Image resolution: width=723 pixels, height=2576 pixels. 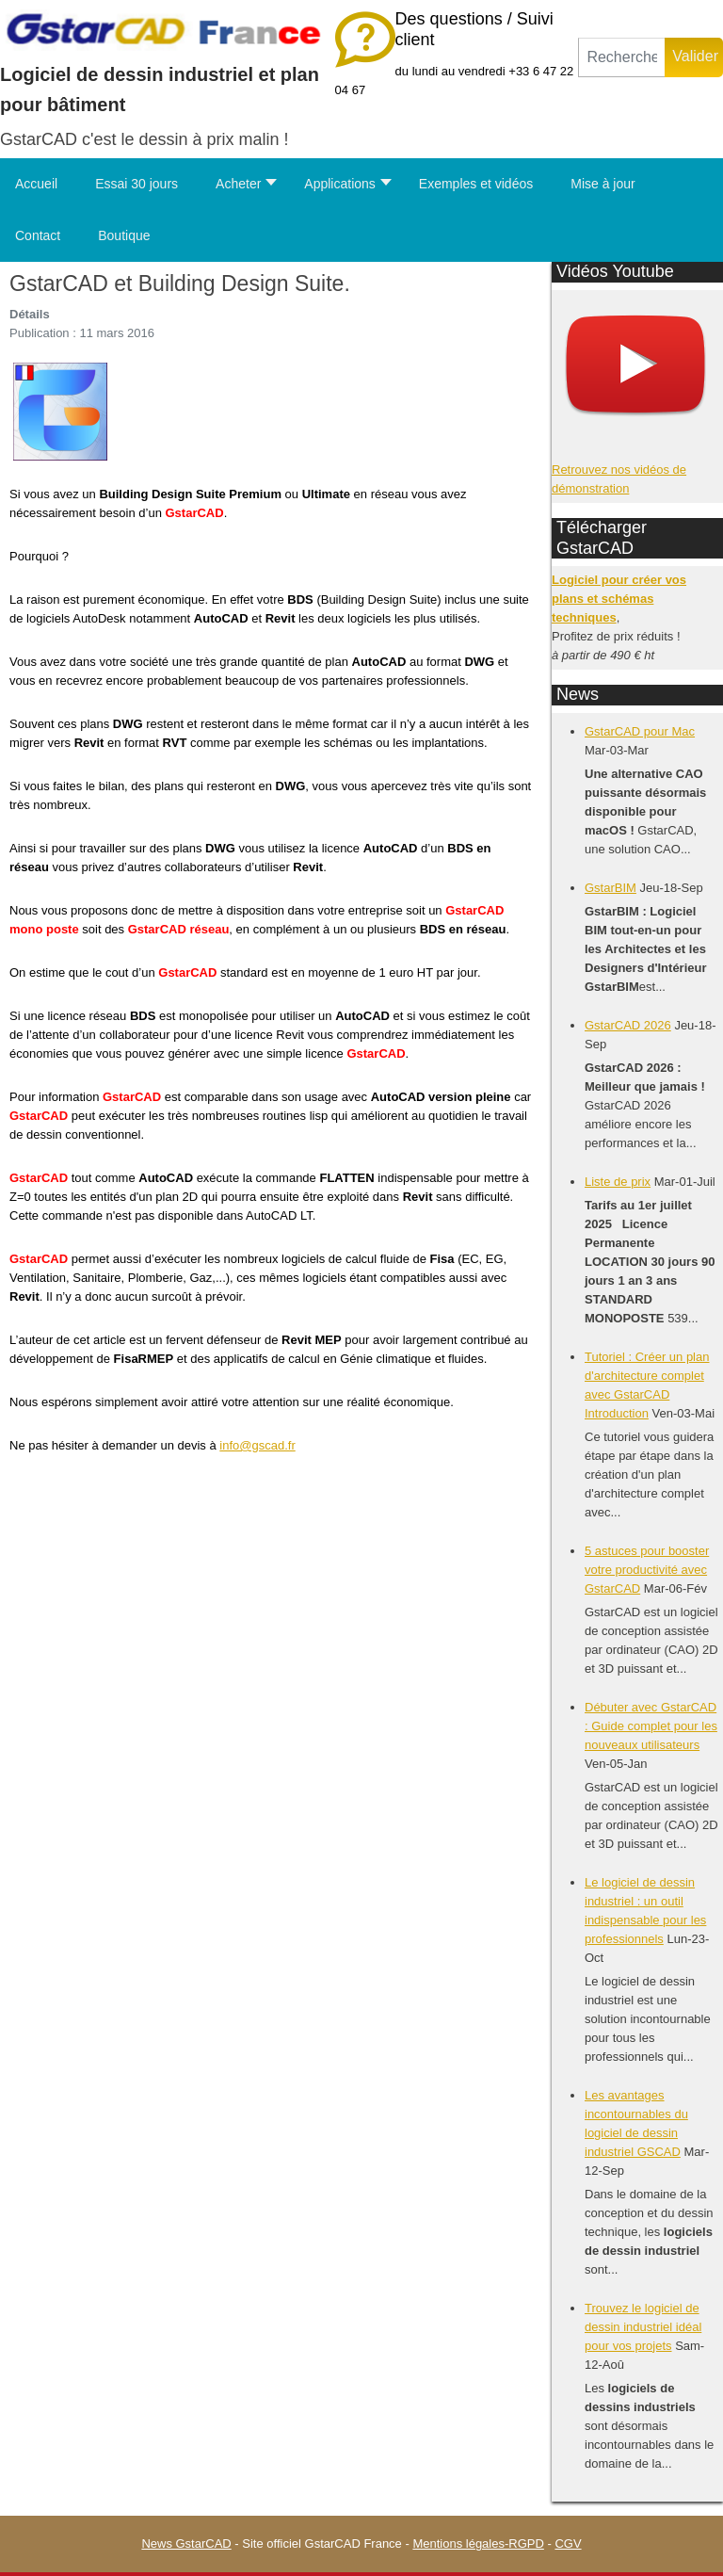 I want to click on [combobox], so click(x=622, y=57).